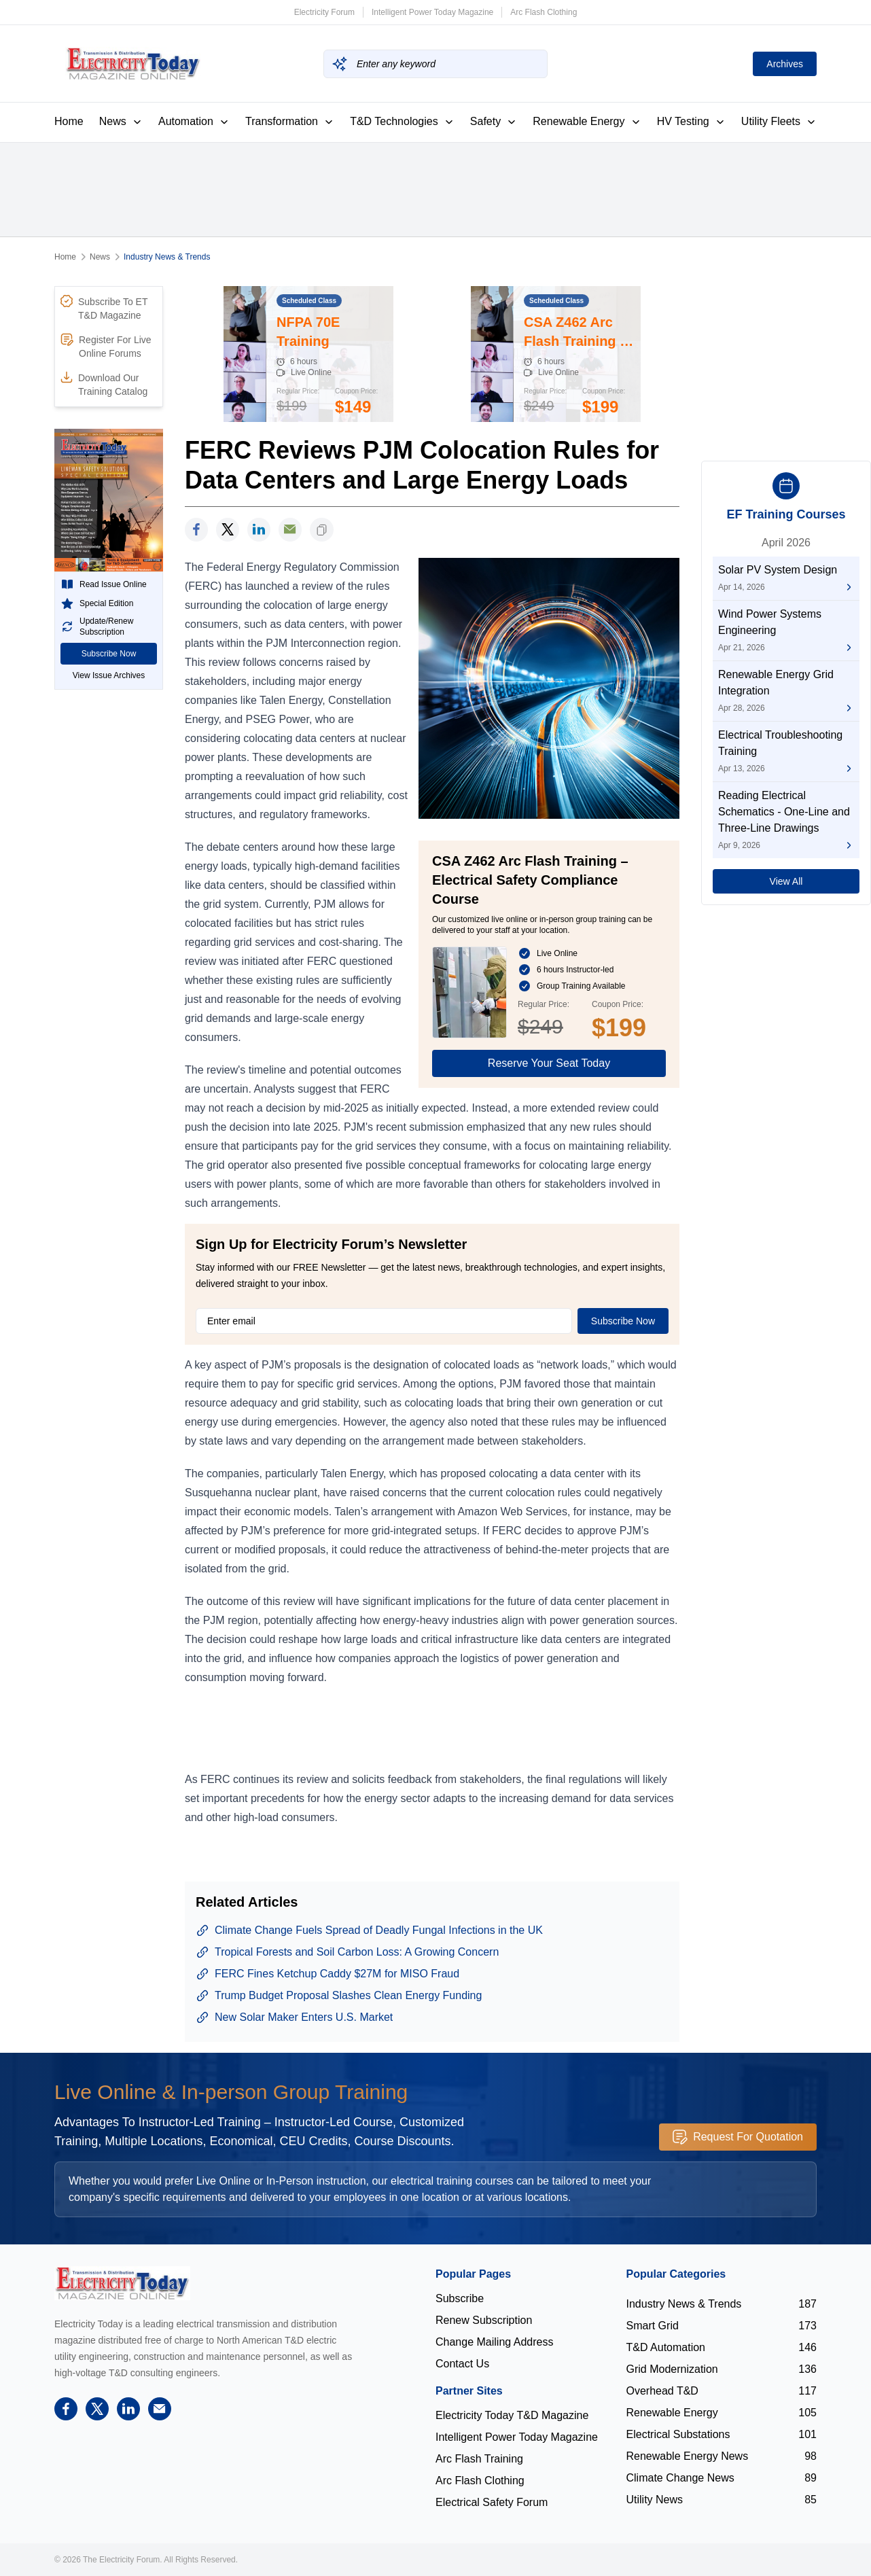 This screenshot has height=2576, width=871. Describe the element at coordinates (109, 653) in the screenshot. I see `Subscribe Now` at that location.